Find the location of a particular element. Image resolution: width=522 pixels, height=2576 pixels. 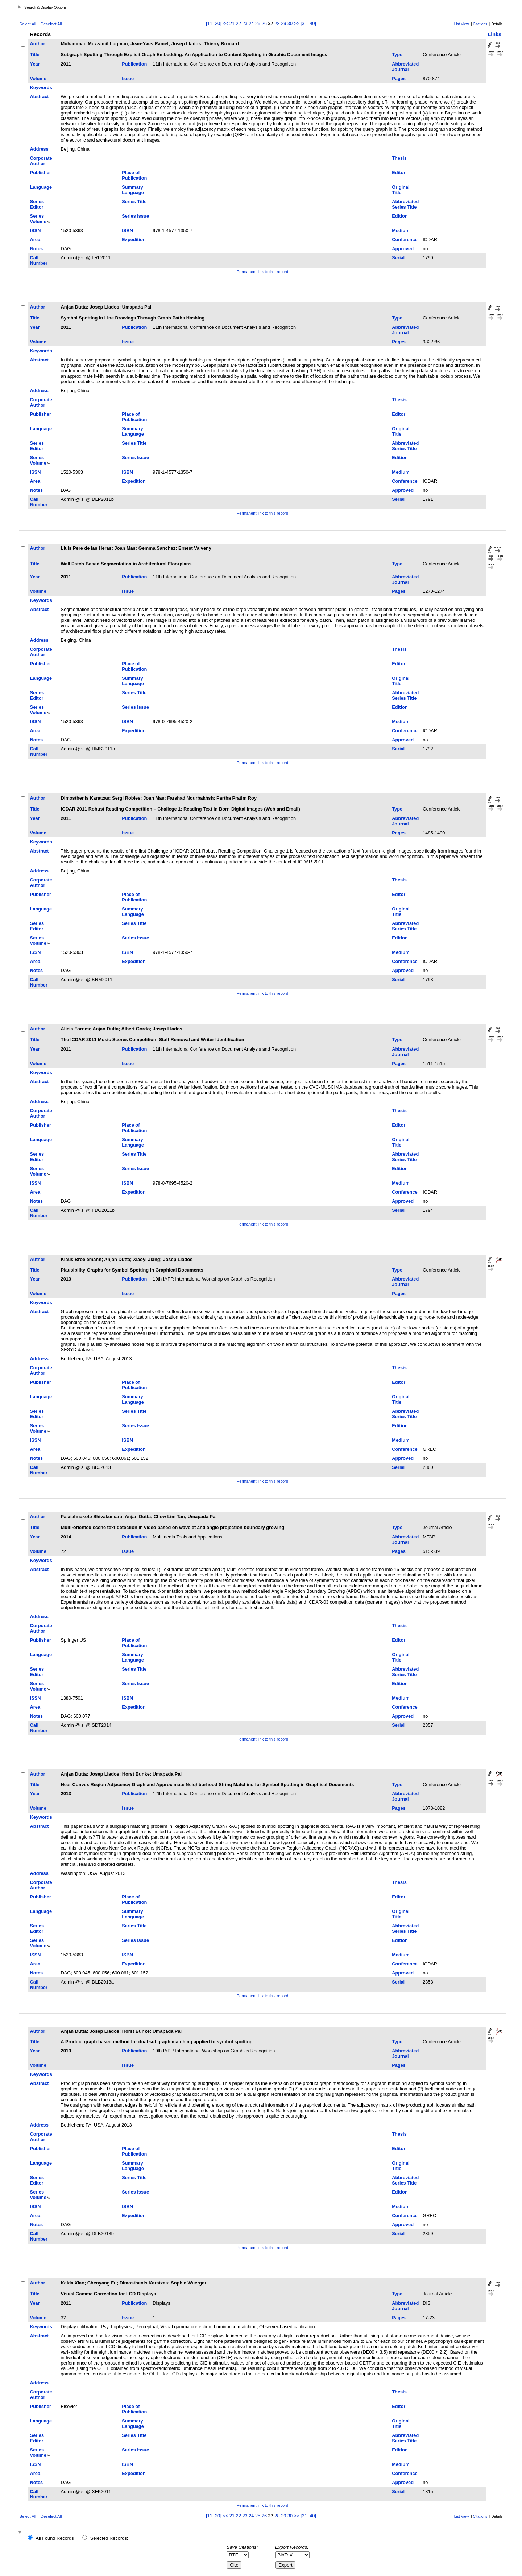

Issue is located at coordinates (128, 78).